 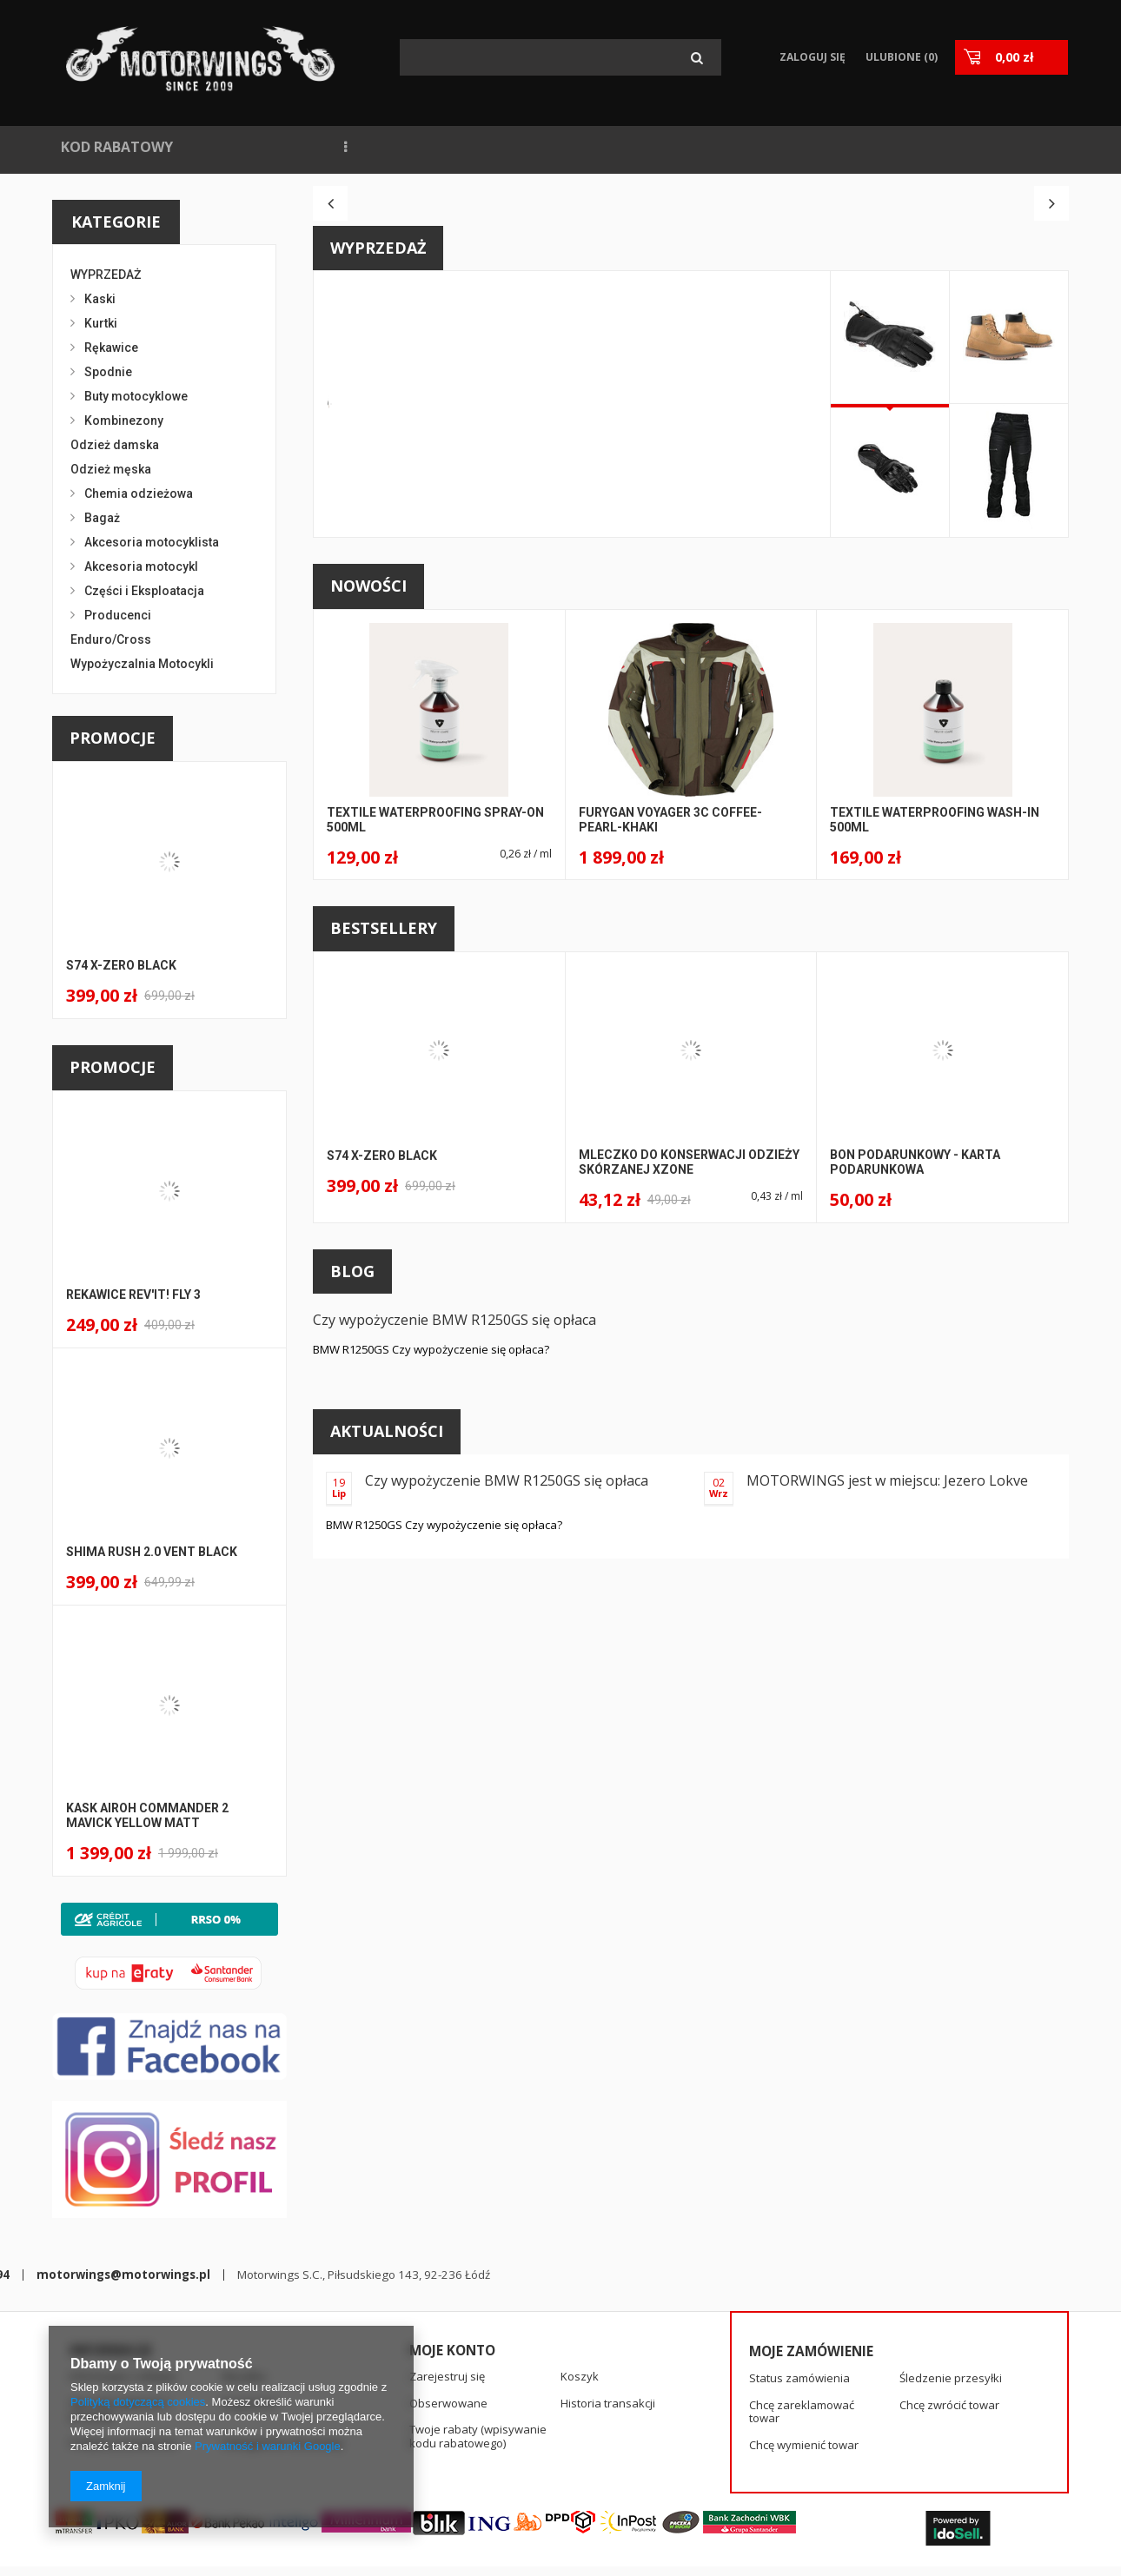 What do you see at coordinates (887, 1775) in the screenshot?
I see `MOTORWINGS jest w miejscu: Jezero Lokve` at bounding box center [887, 1775].